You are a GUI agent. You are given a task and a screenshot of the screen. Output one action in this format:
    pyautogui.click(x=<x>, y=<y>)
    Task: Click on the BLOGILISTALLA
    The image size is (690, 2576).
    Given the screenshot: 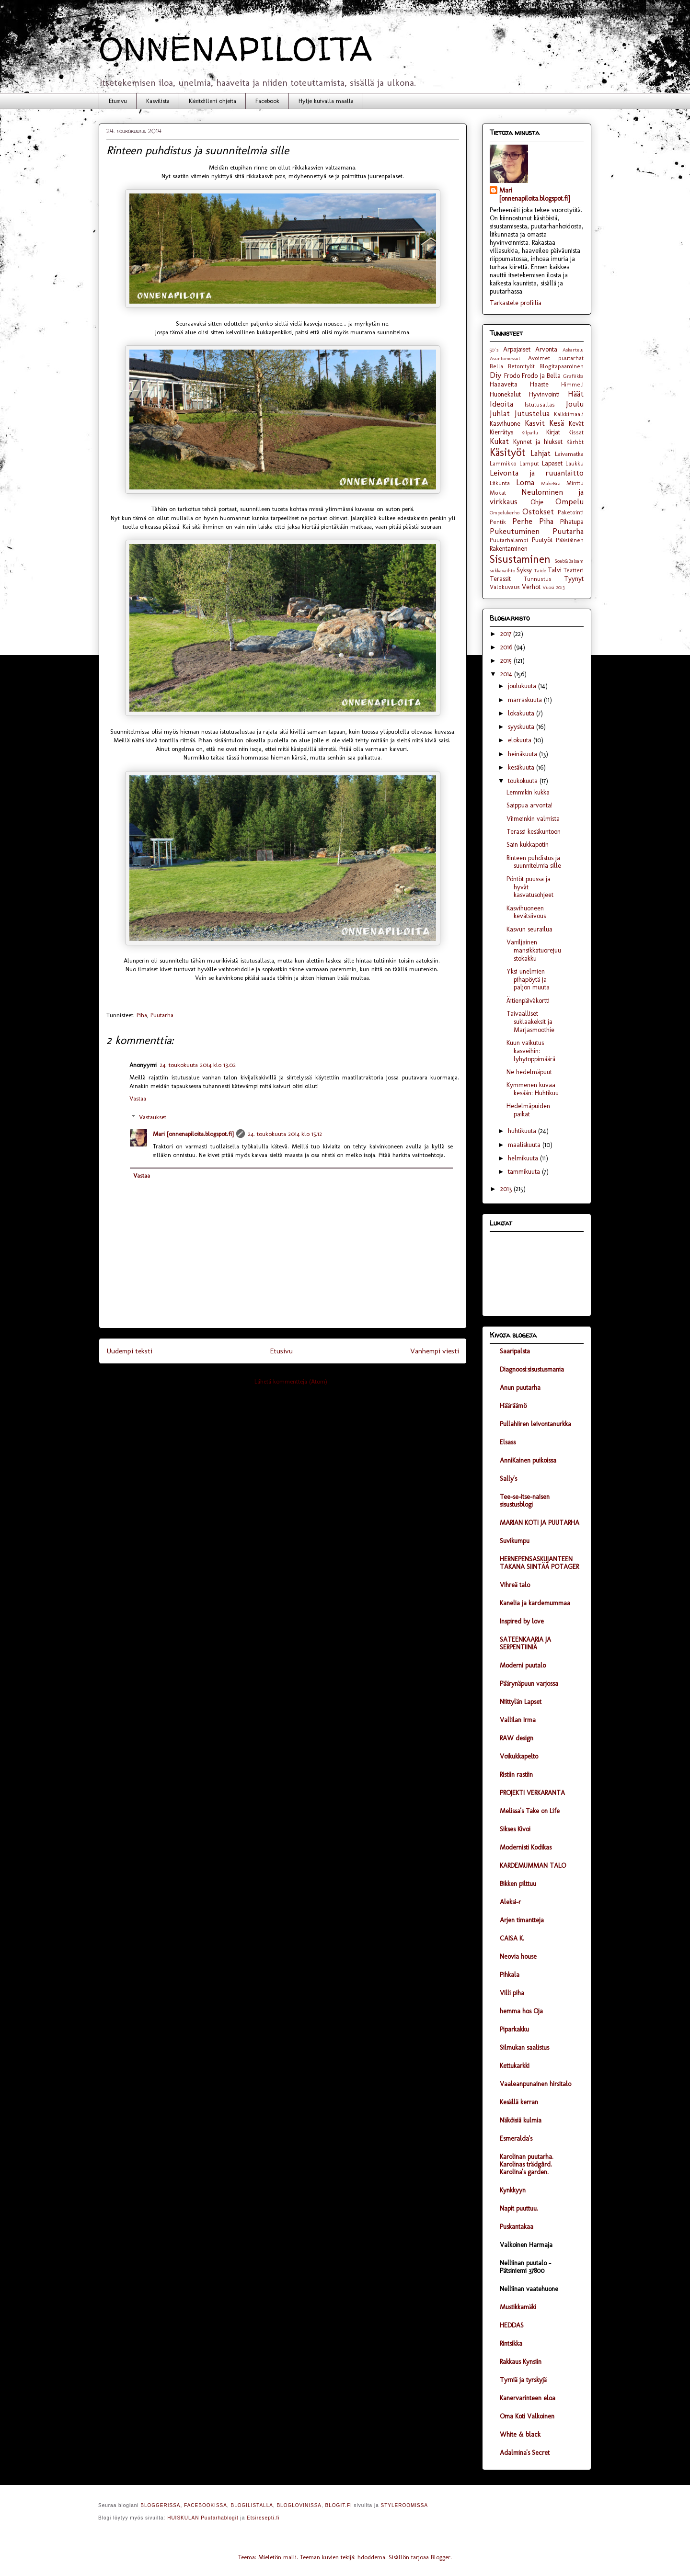 What is the action you would take?
    pyautogui.click(x=251, y=2505)
    